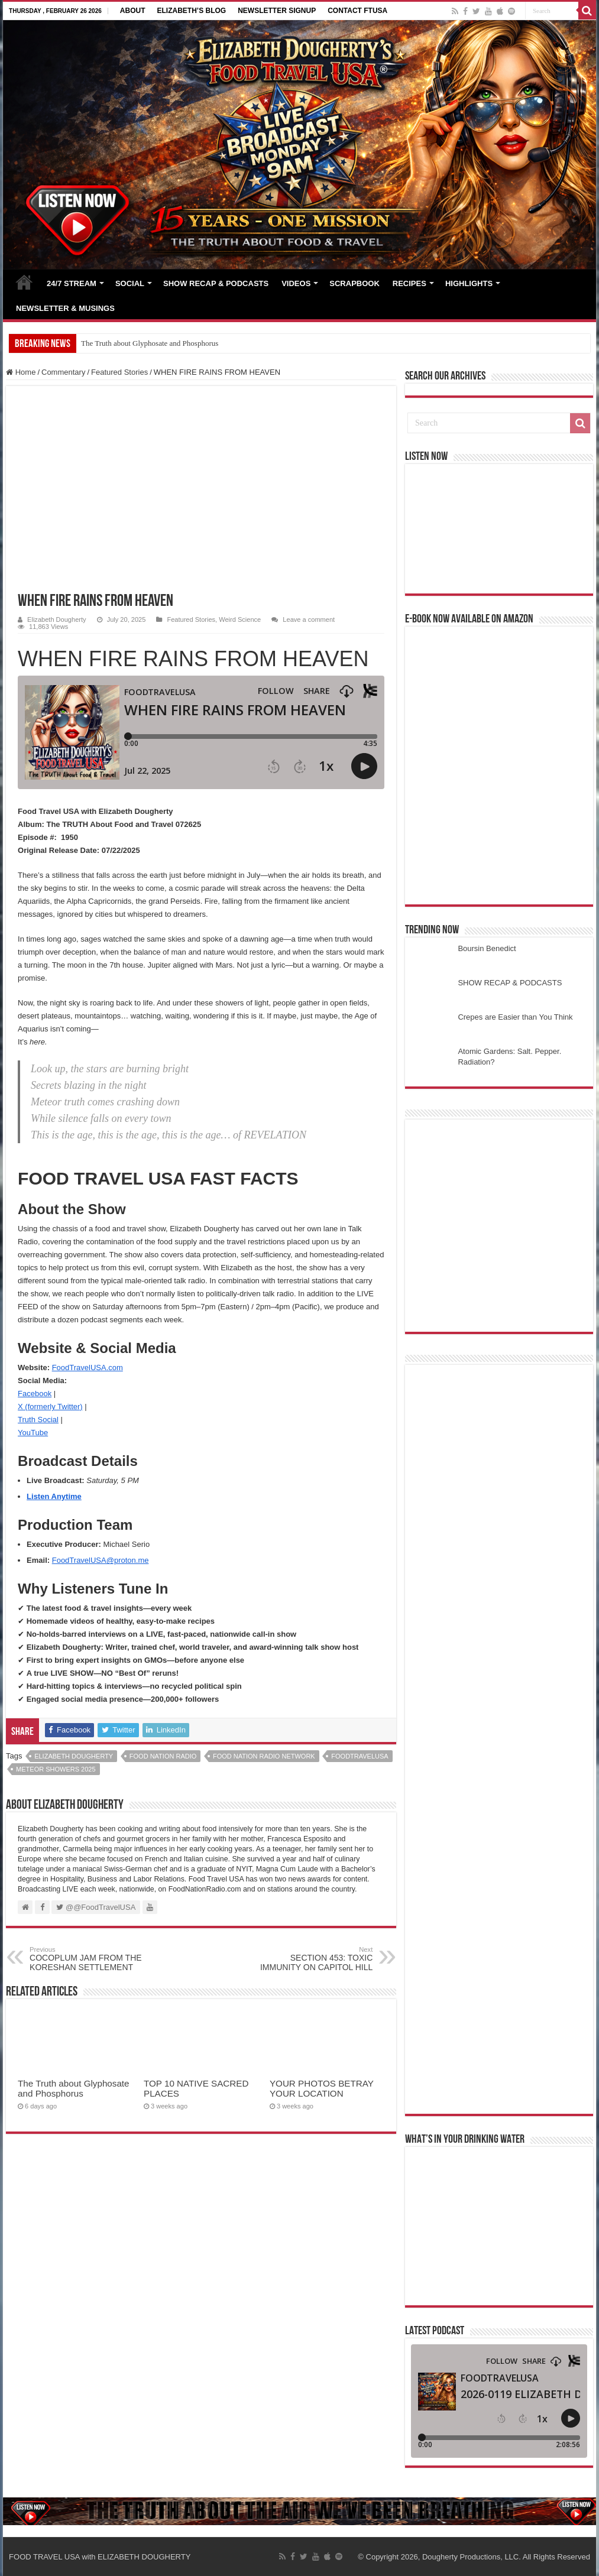  What do you see at coordinates (63, 372) in the screenshot?
I see `Commentary` at bounding box center [63, 372].